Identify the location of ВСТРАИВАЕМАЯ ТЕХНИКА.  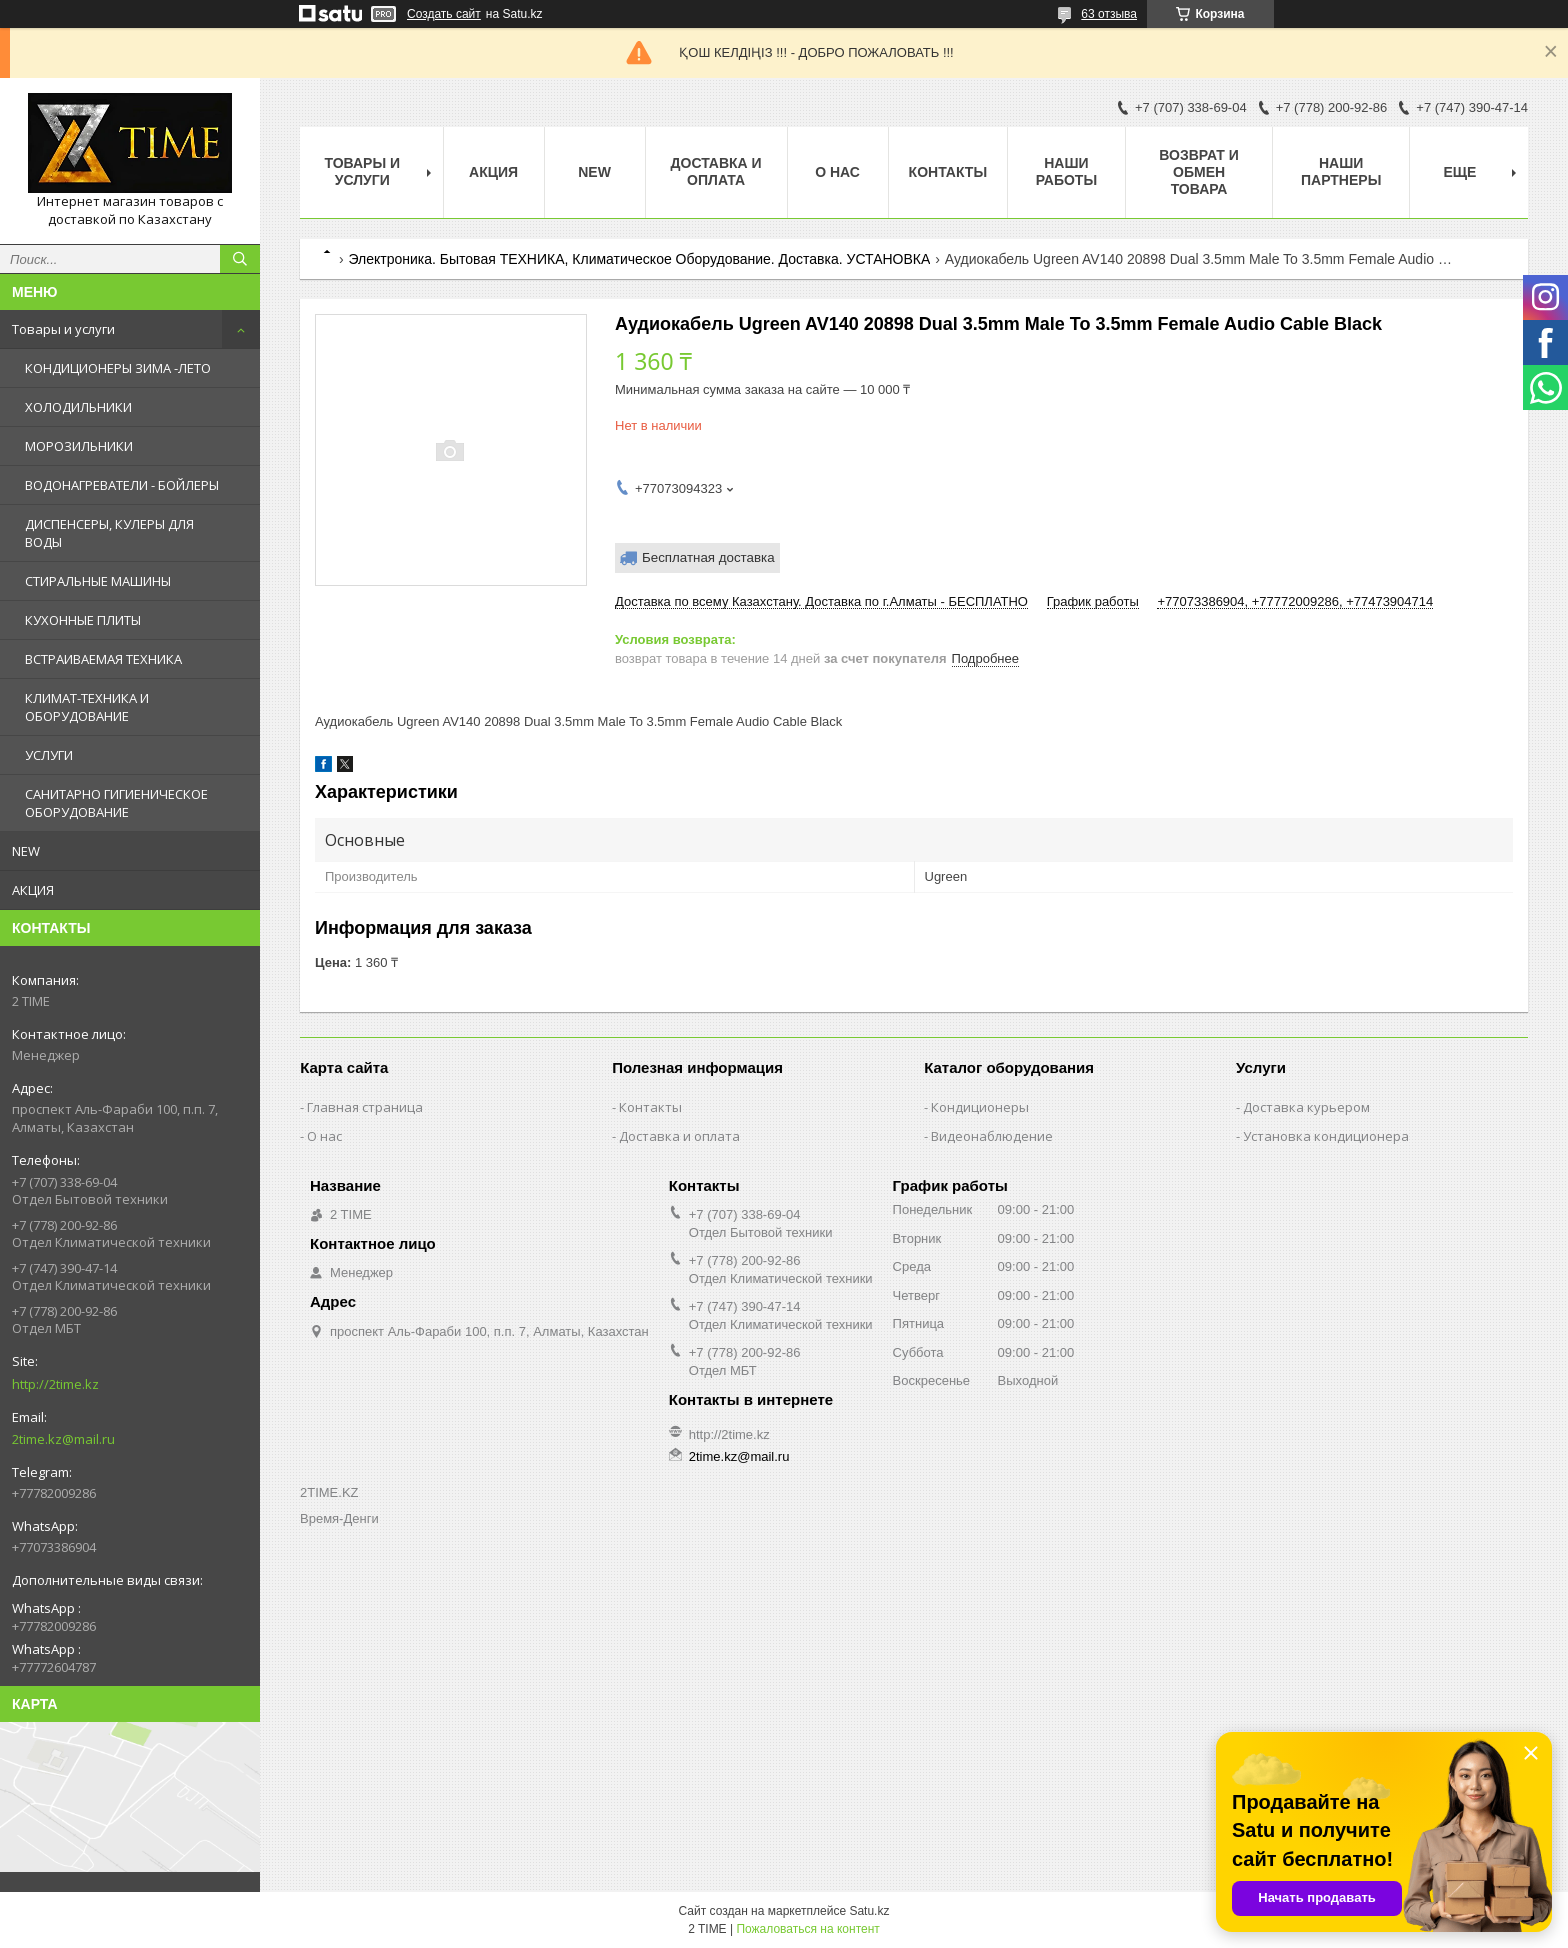
(103, 659).